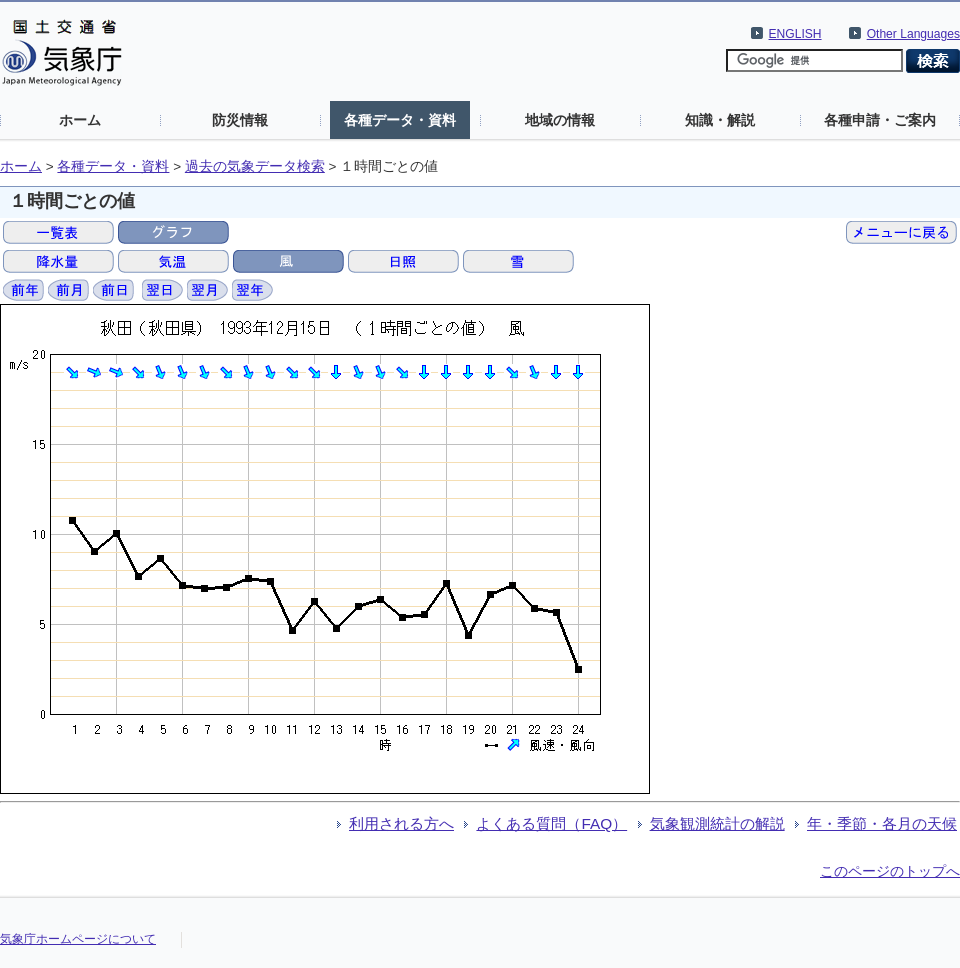 Image resolution: width=960 pixels, height=968 pixels. What do you see at coordinates (890, 871) in the screenshot?
I see `このページのトップへ` at bounding box center [890, 871].